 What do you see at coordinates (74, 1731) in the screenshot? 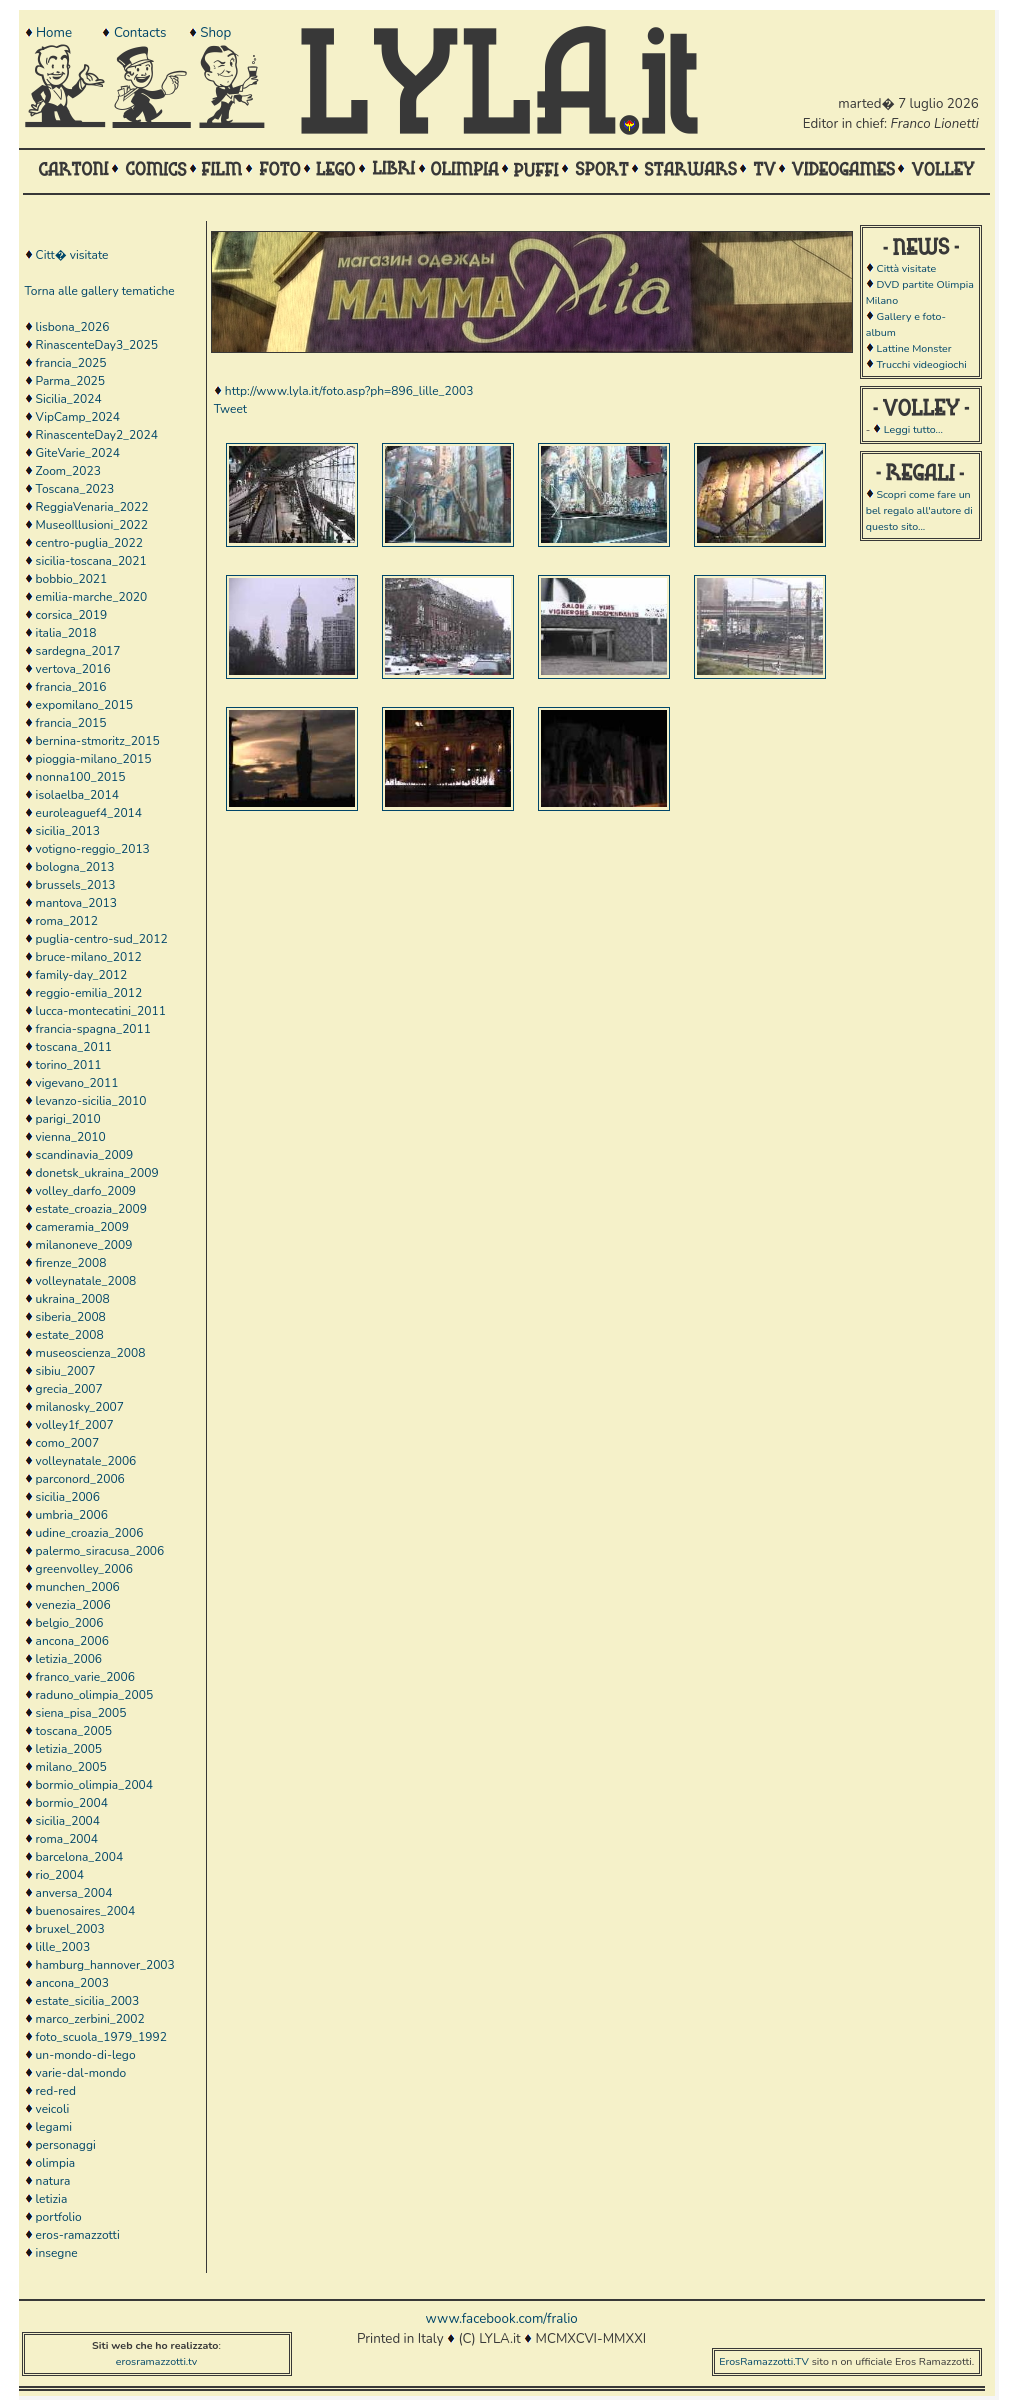
I see `toscana_2005` at bounding box center [74, 1731].